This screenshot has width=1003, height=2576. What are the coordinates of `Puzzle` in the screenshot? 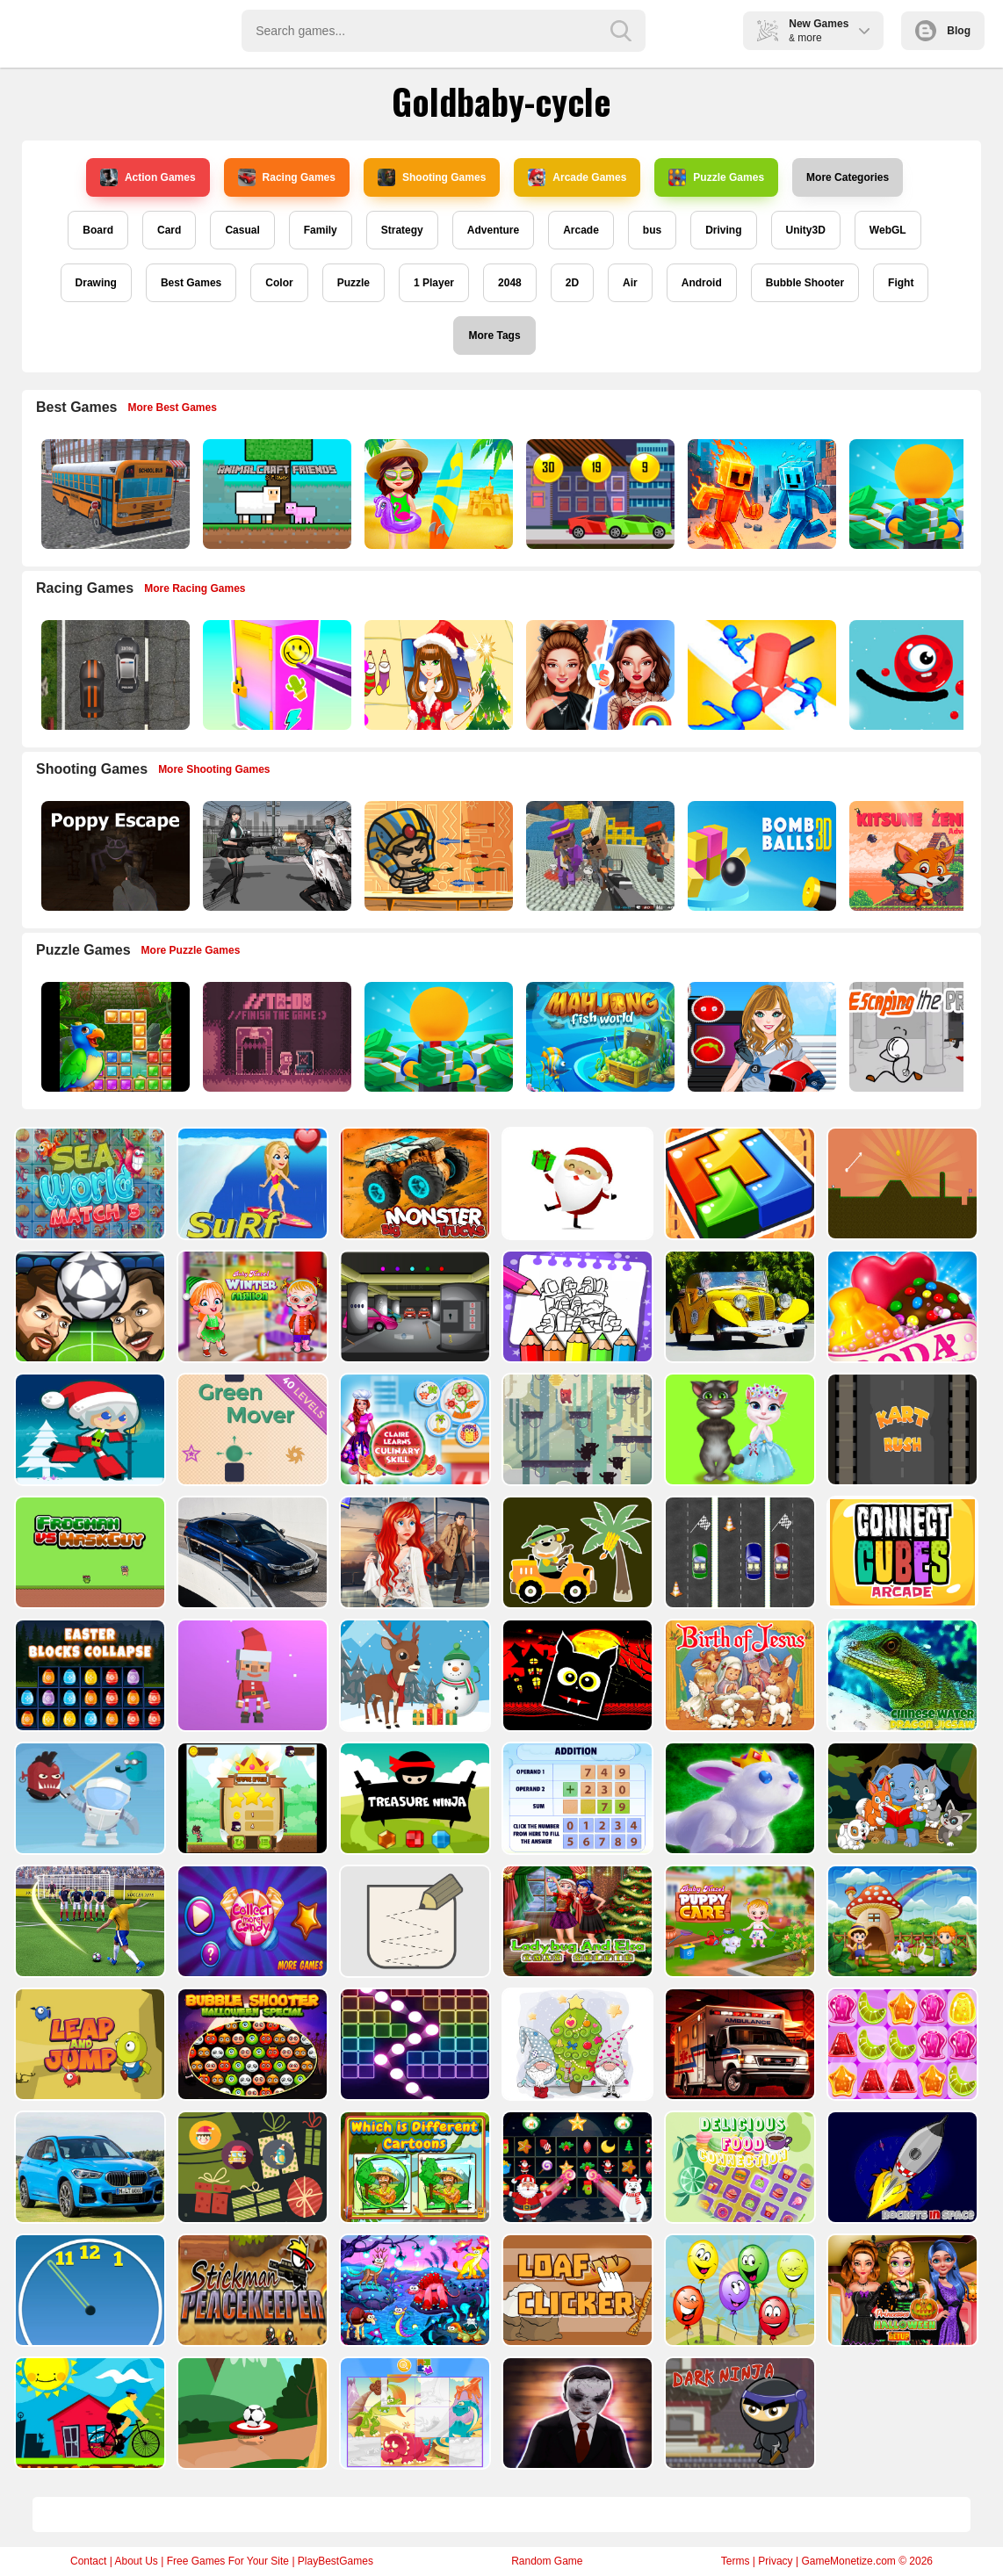 It's located at (353, 283).